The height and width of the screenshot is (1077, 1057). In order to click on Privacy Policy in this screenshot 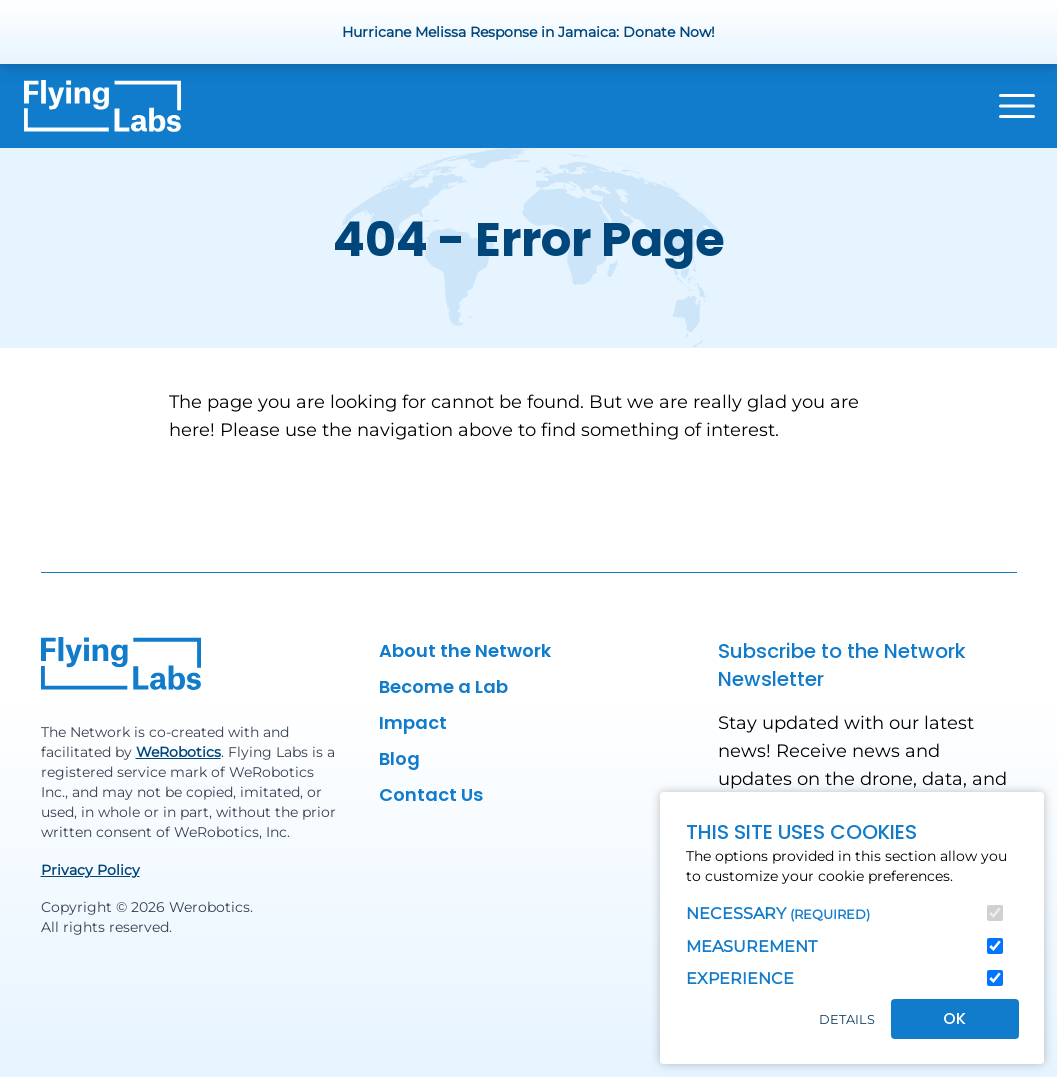, I will do `click(90, 870)`.